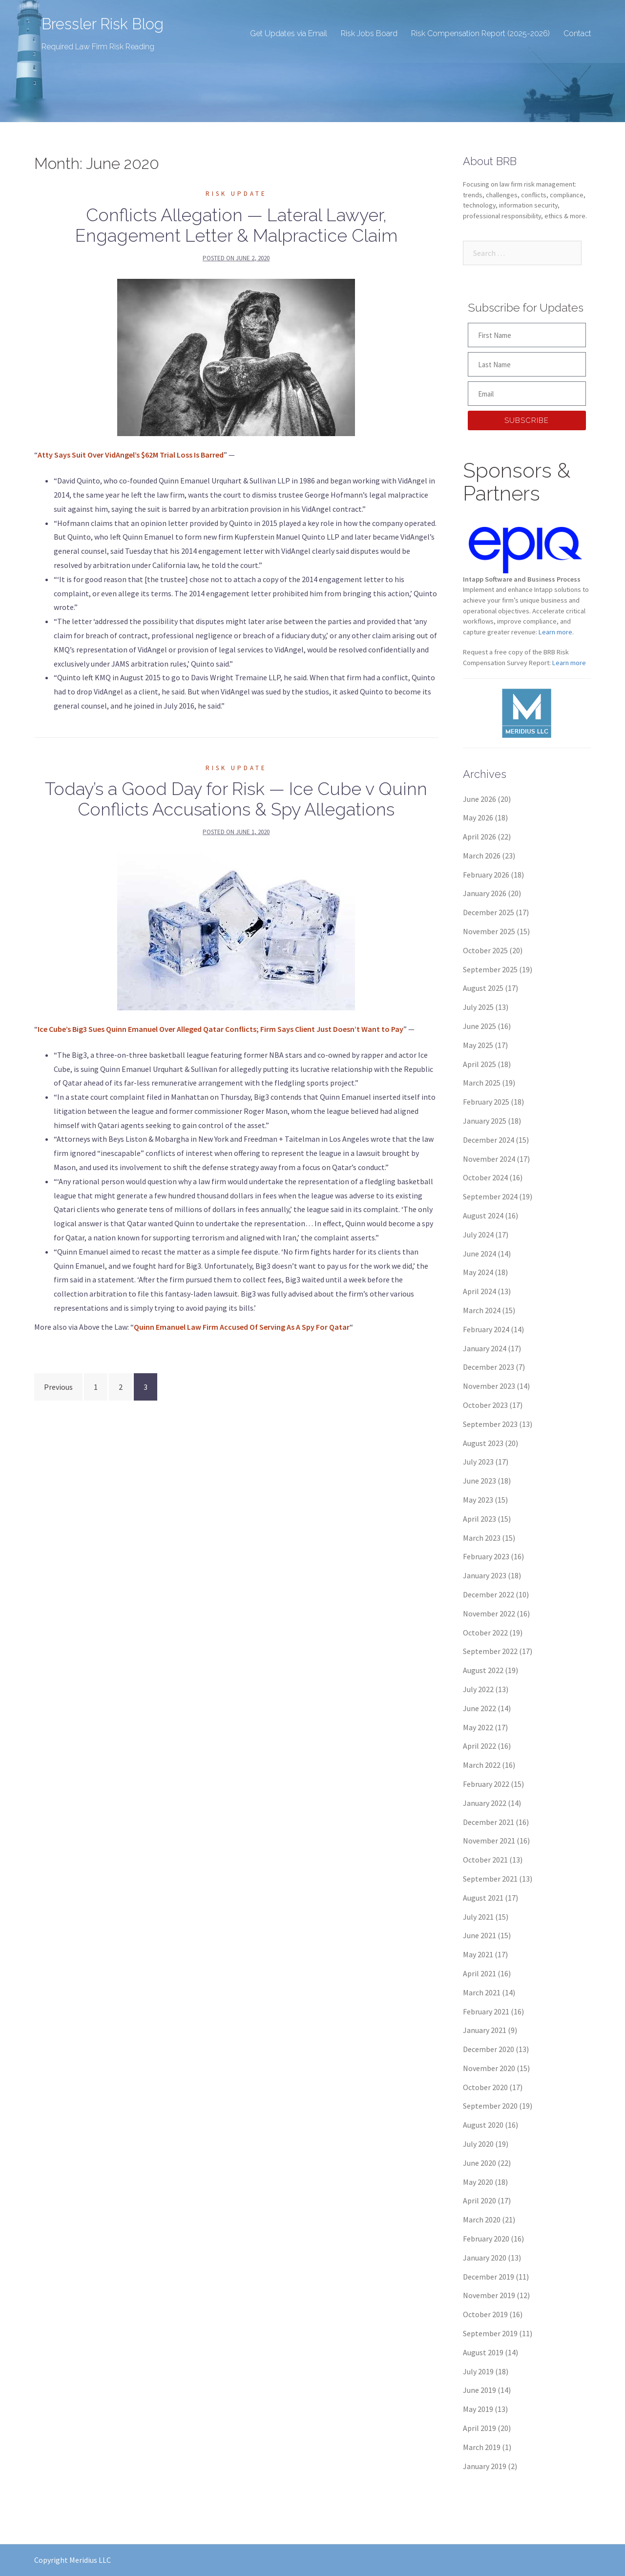 The width and height of the screenshot is (625, 2576). I want to click on January 2020, so click(484, 2257).